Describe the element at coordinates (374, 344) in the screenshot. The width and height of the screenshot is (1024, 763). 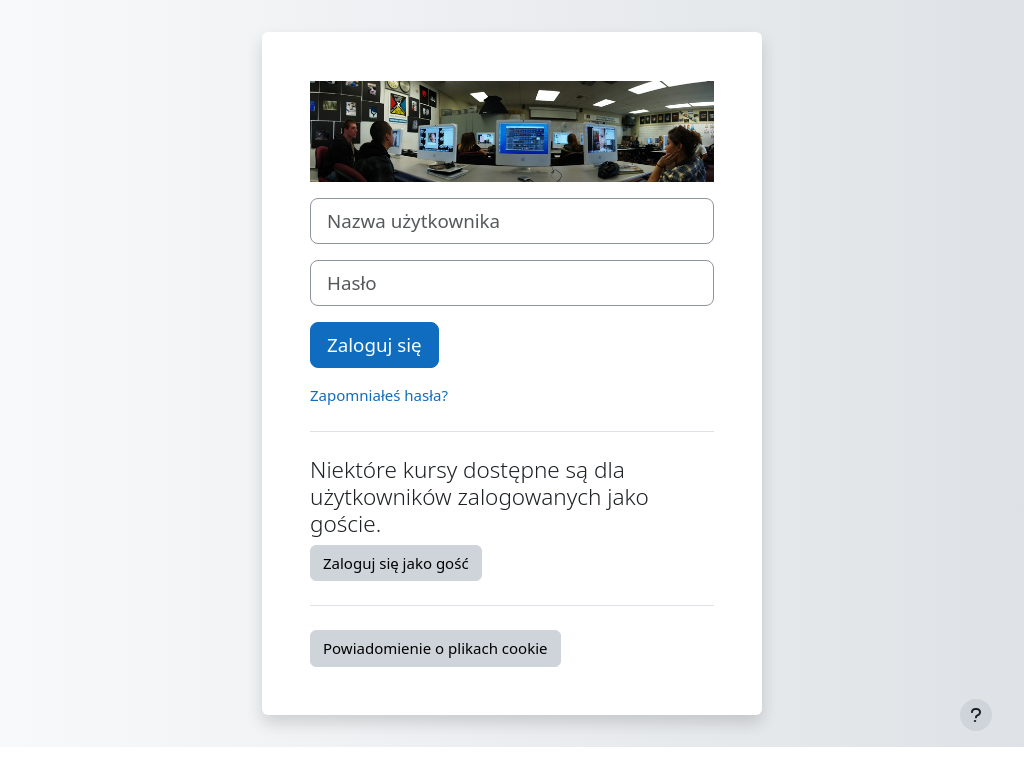
I see `Zaloguj się` at that location.